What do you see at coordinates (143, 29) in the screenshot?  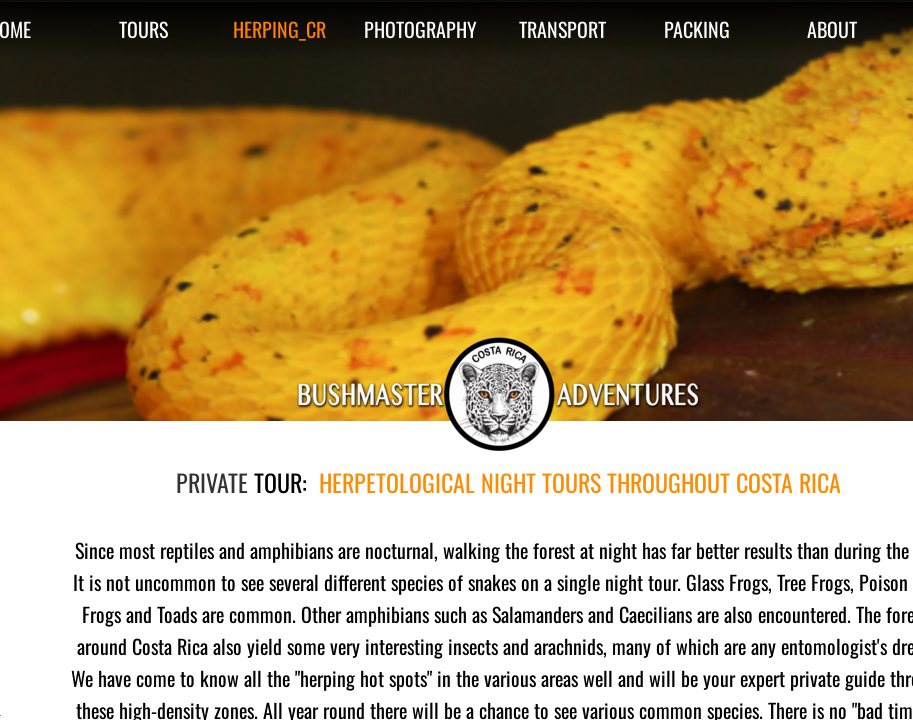 I see `TOURS` at bounding box center [143, 29].